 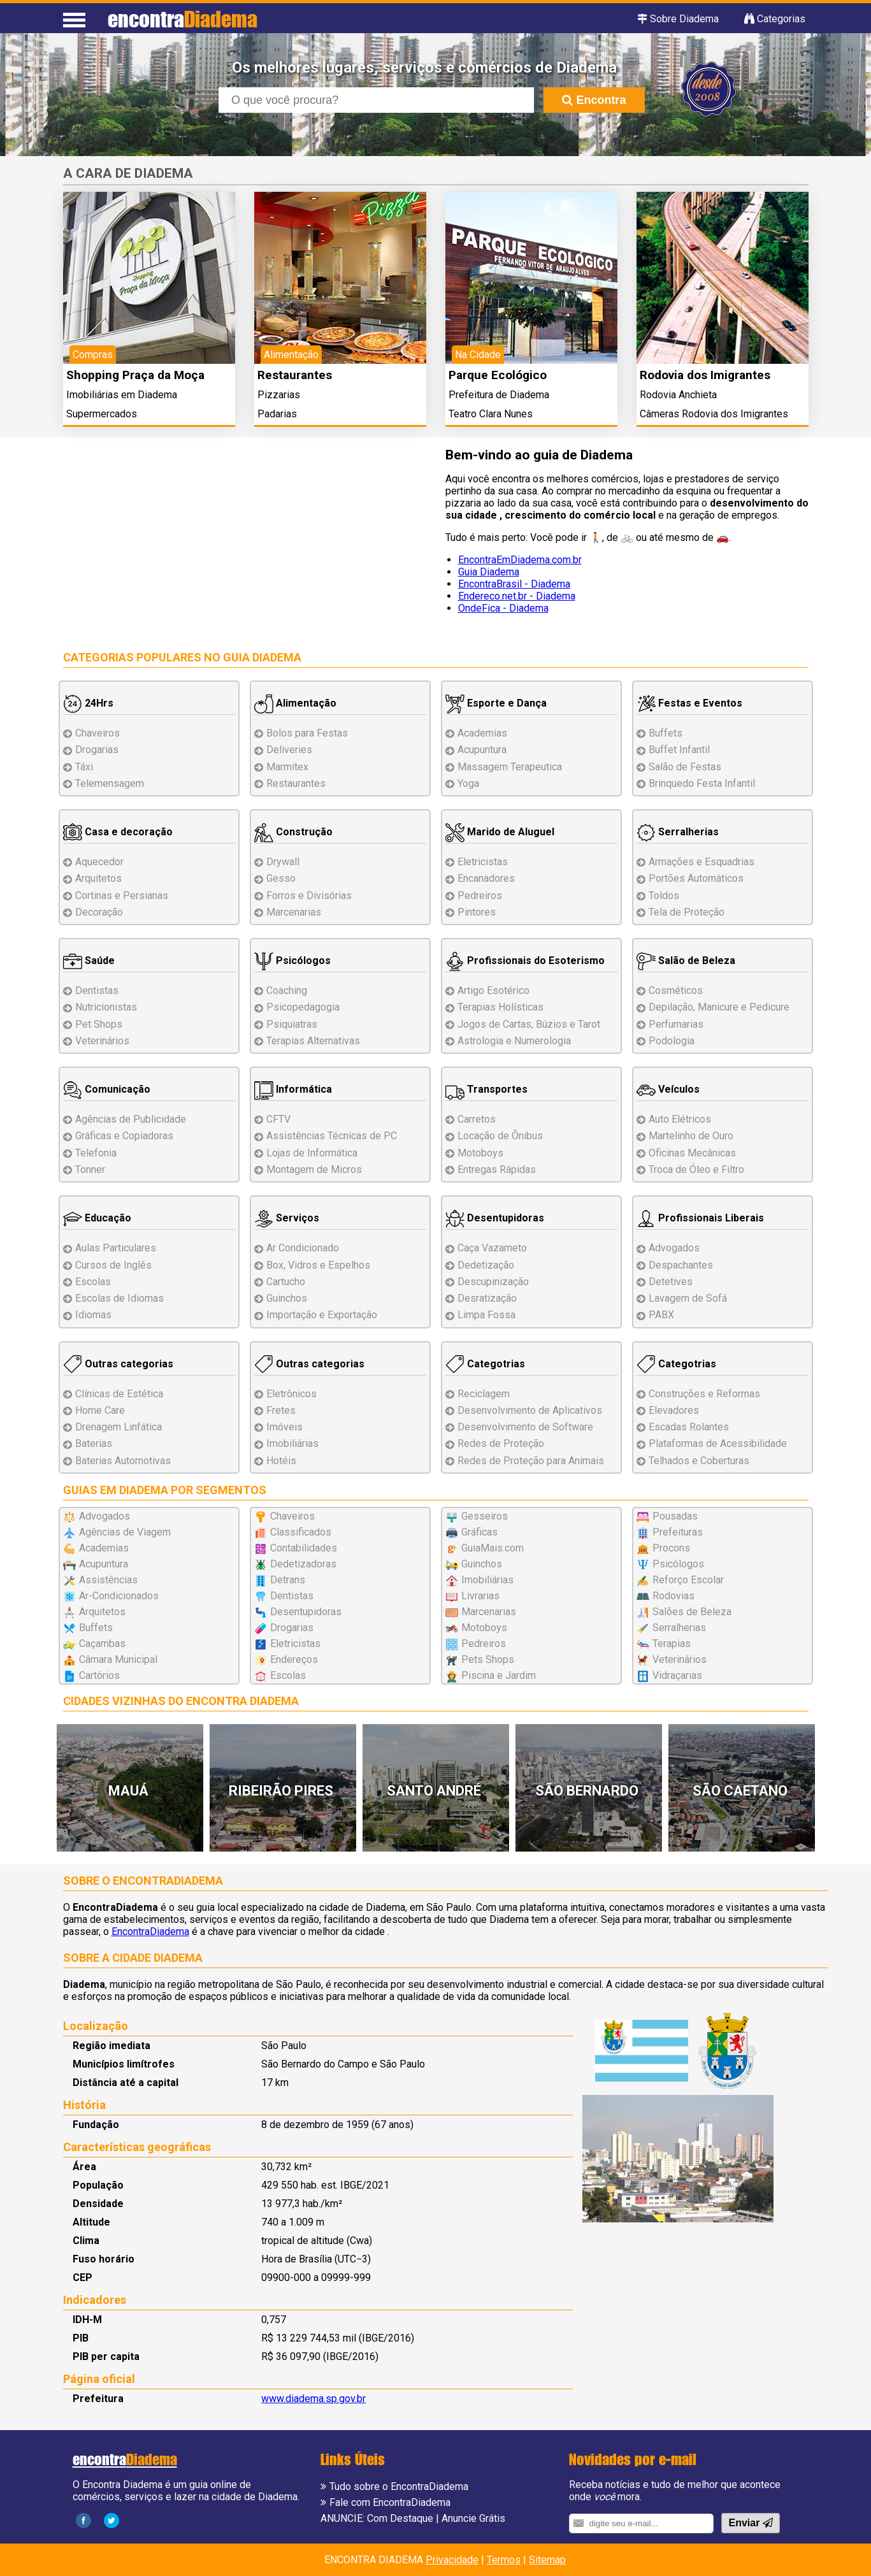 What do you see at coordinates (309, 895) in the screenshot?
I see `Forros e Divisórias` at bounding box center [309, 895].